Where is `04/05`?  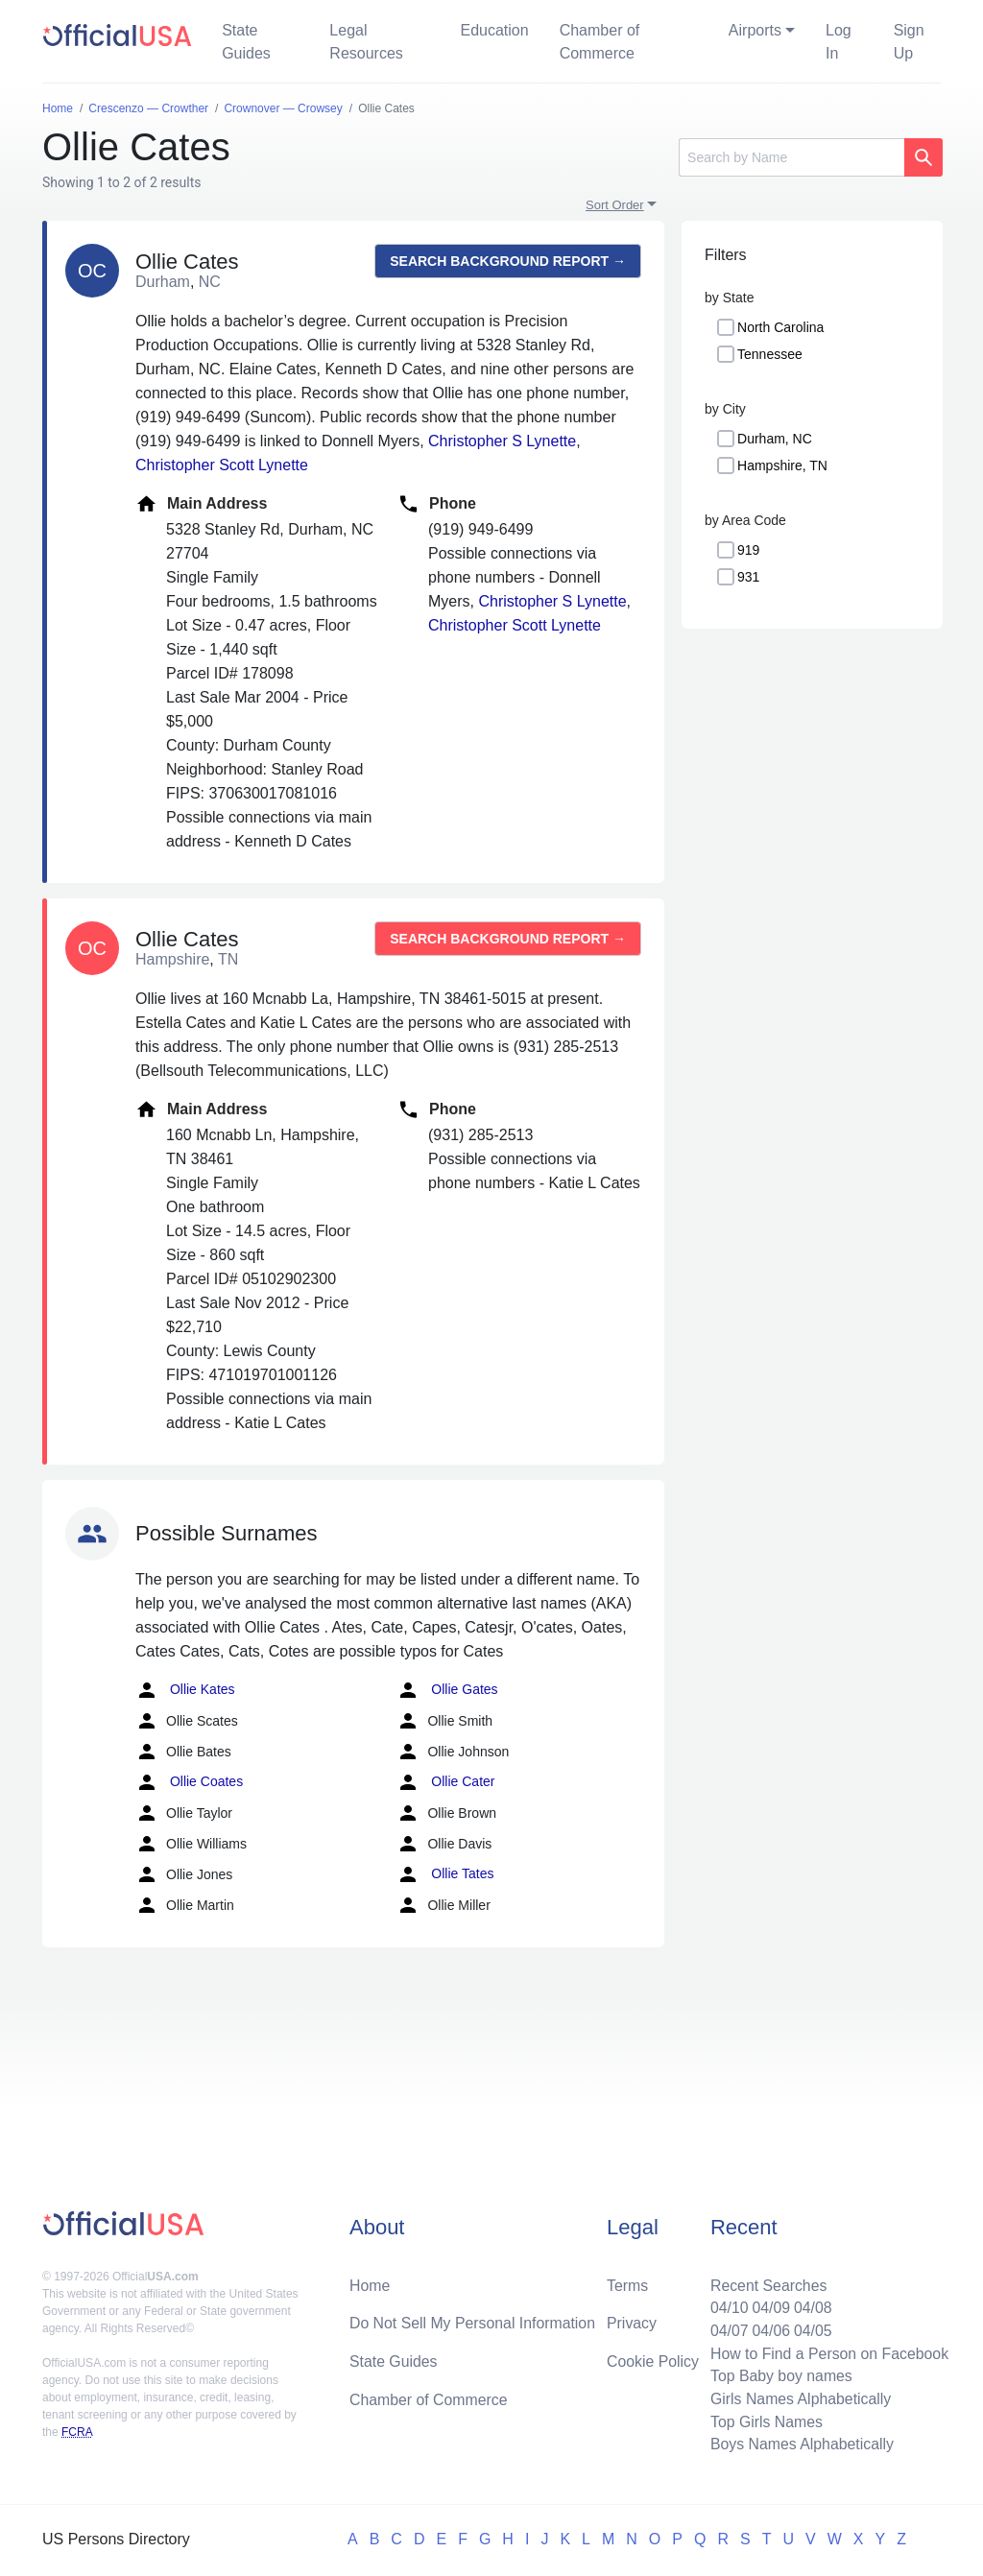
04/05 is located at coordinates (811, 2329).